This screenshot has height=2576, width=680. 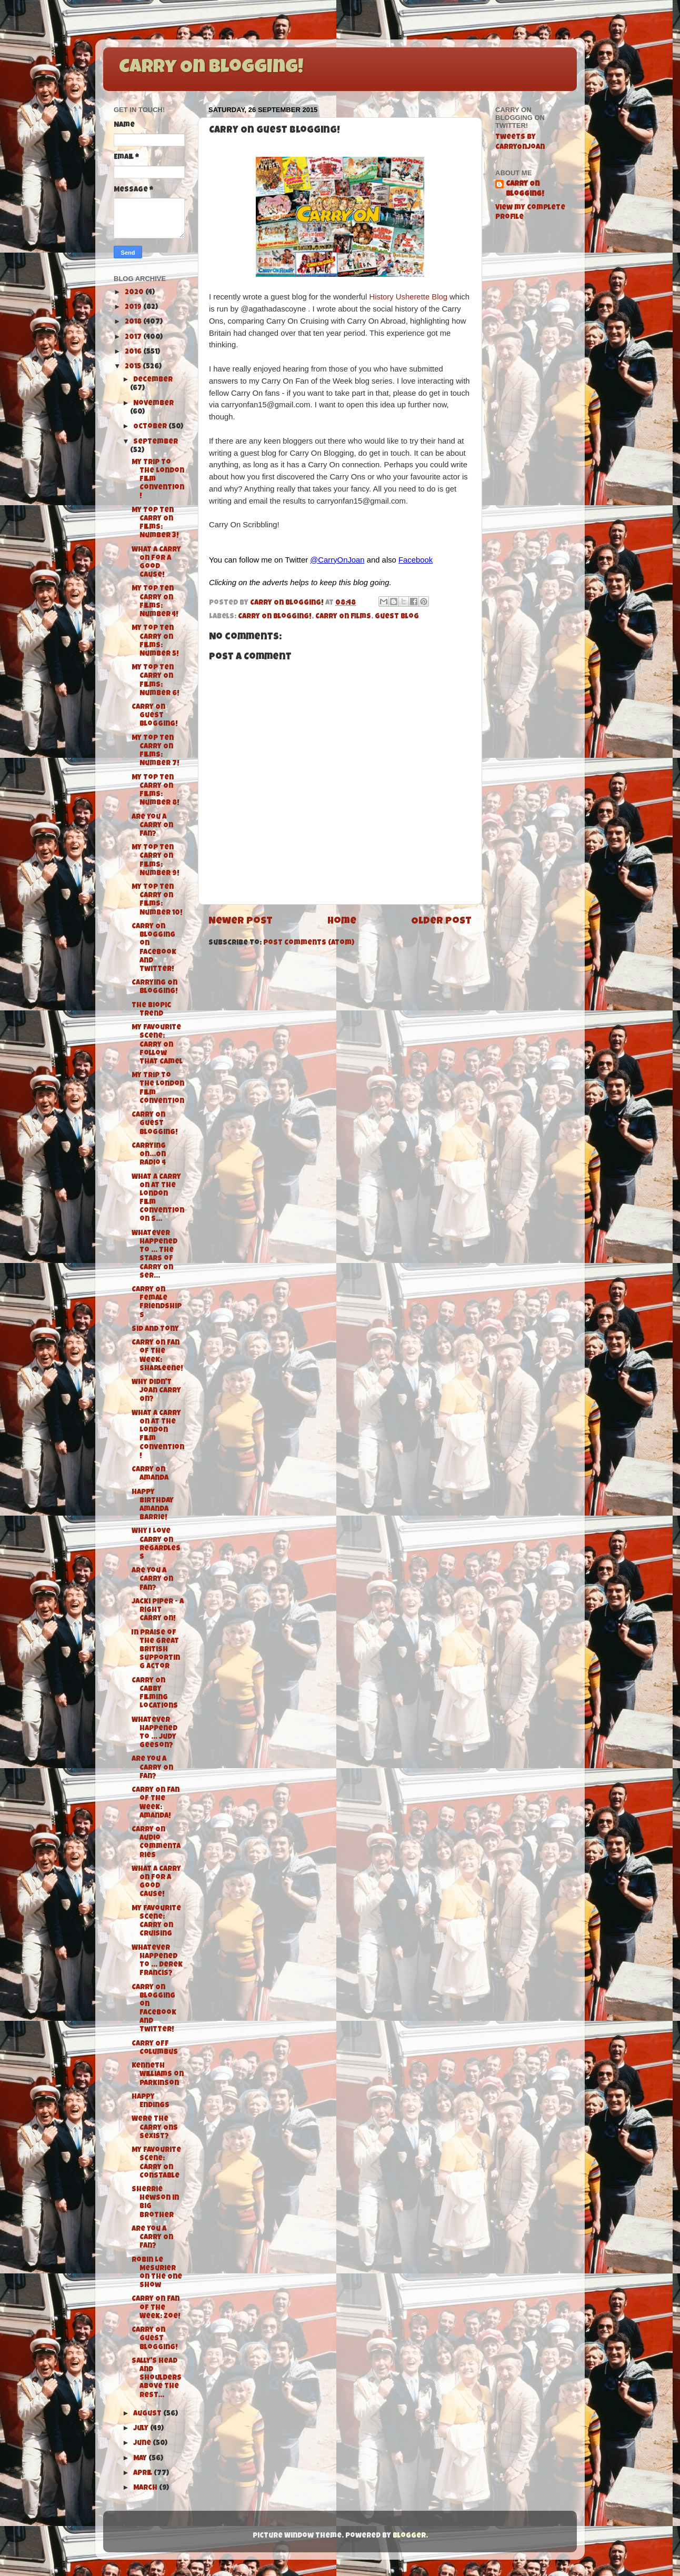 What do you see at coordinates (156, 1391) in the screenshot?
I see `Why didn't Joan Carry On?` at bounding box center [156, 1391].